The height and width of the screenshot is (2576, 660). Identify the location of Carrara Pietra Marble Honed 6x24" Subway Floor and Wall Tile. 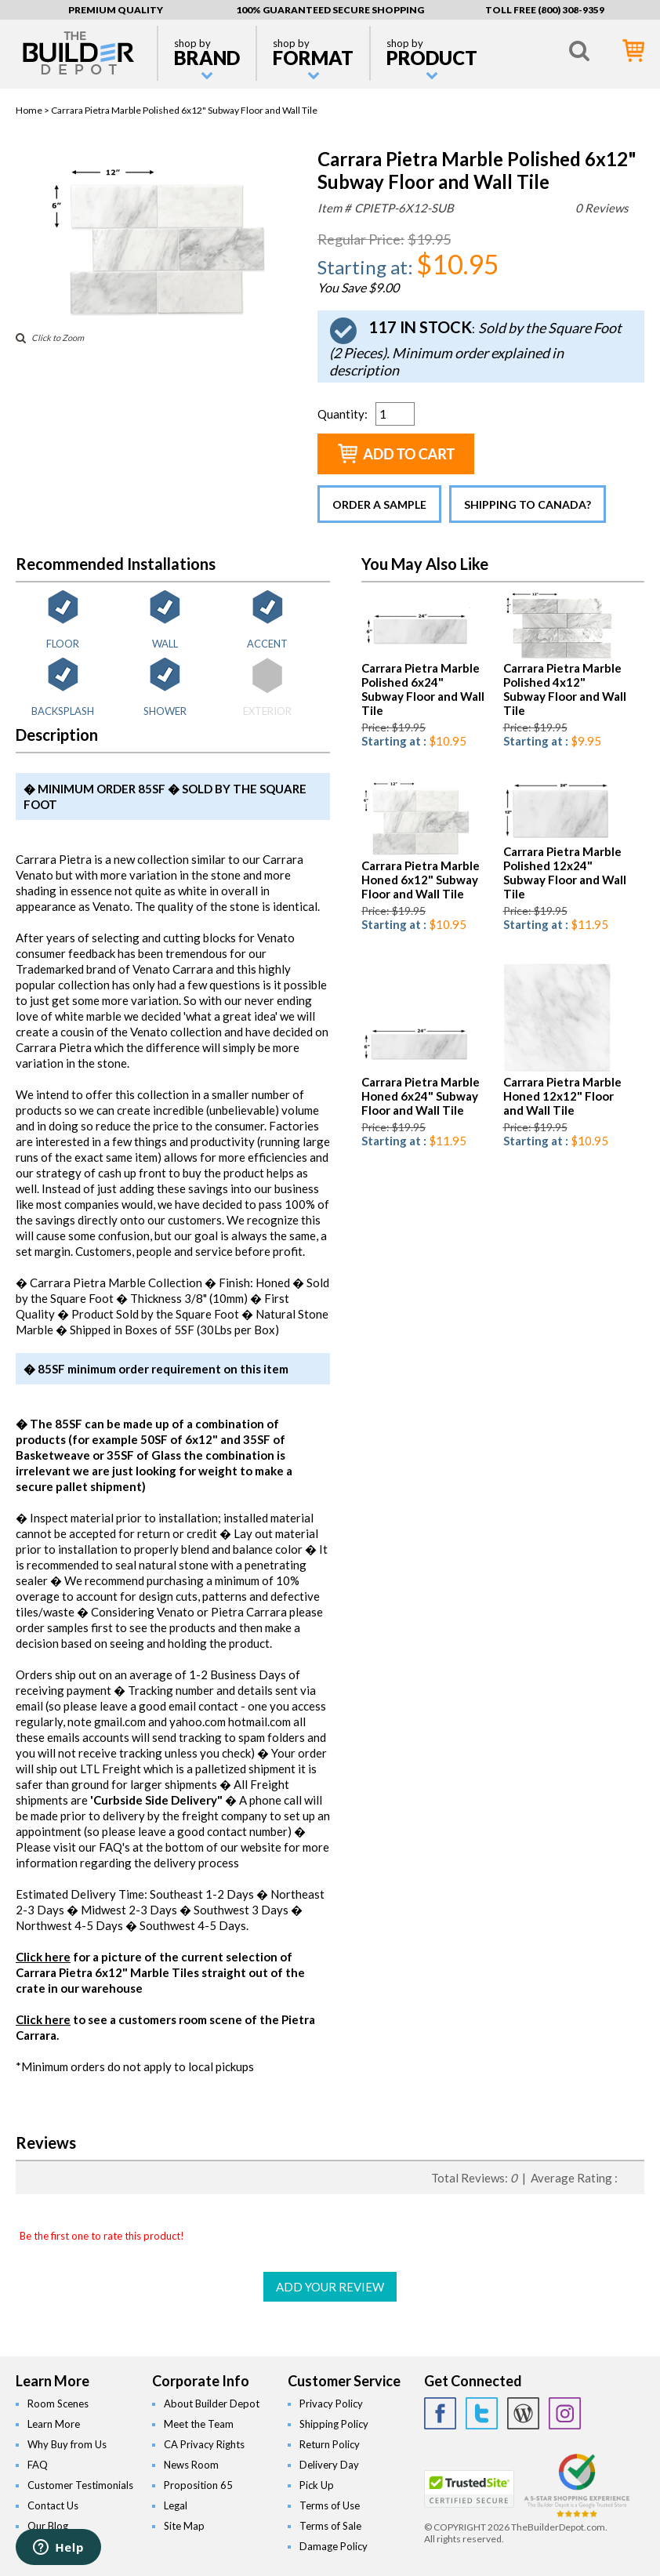
(420, 1096).